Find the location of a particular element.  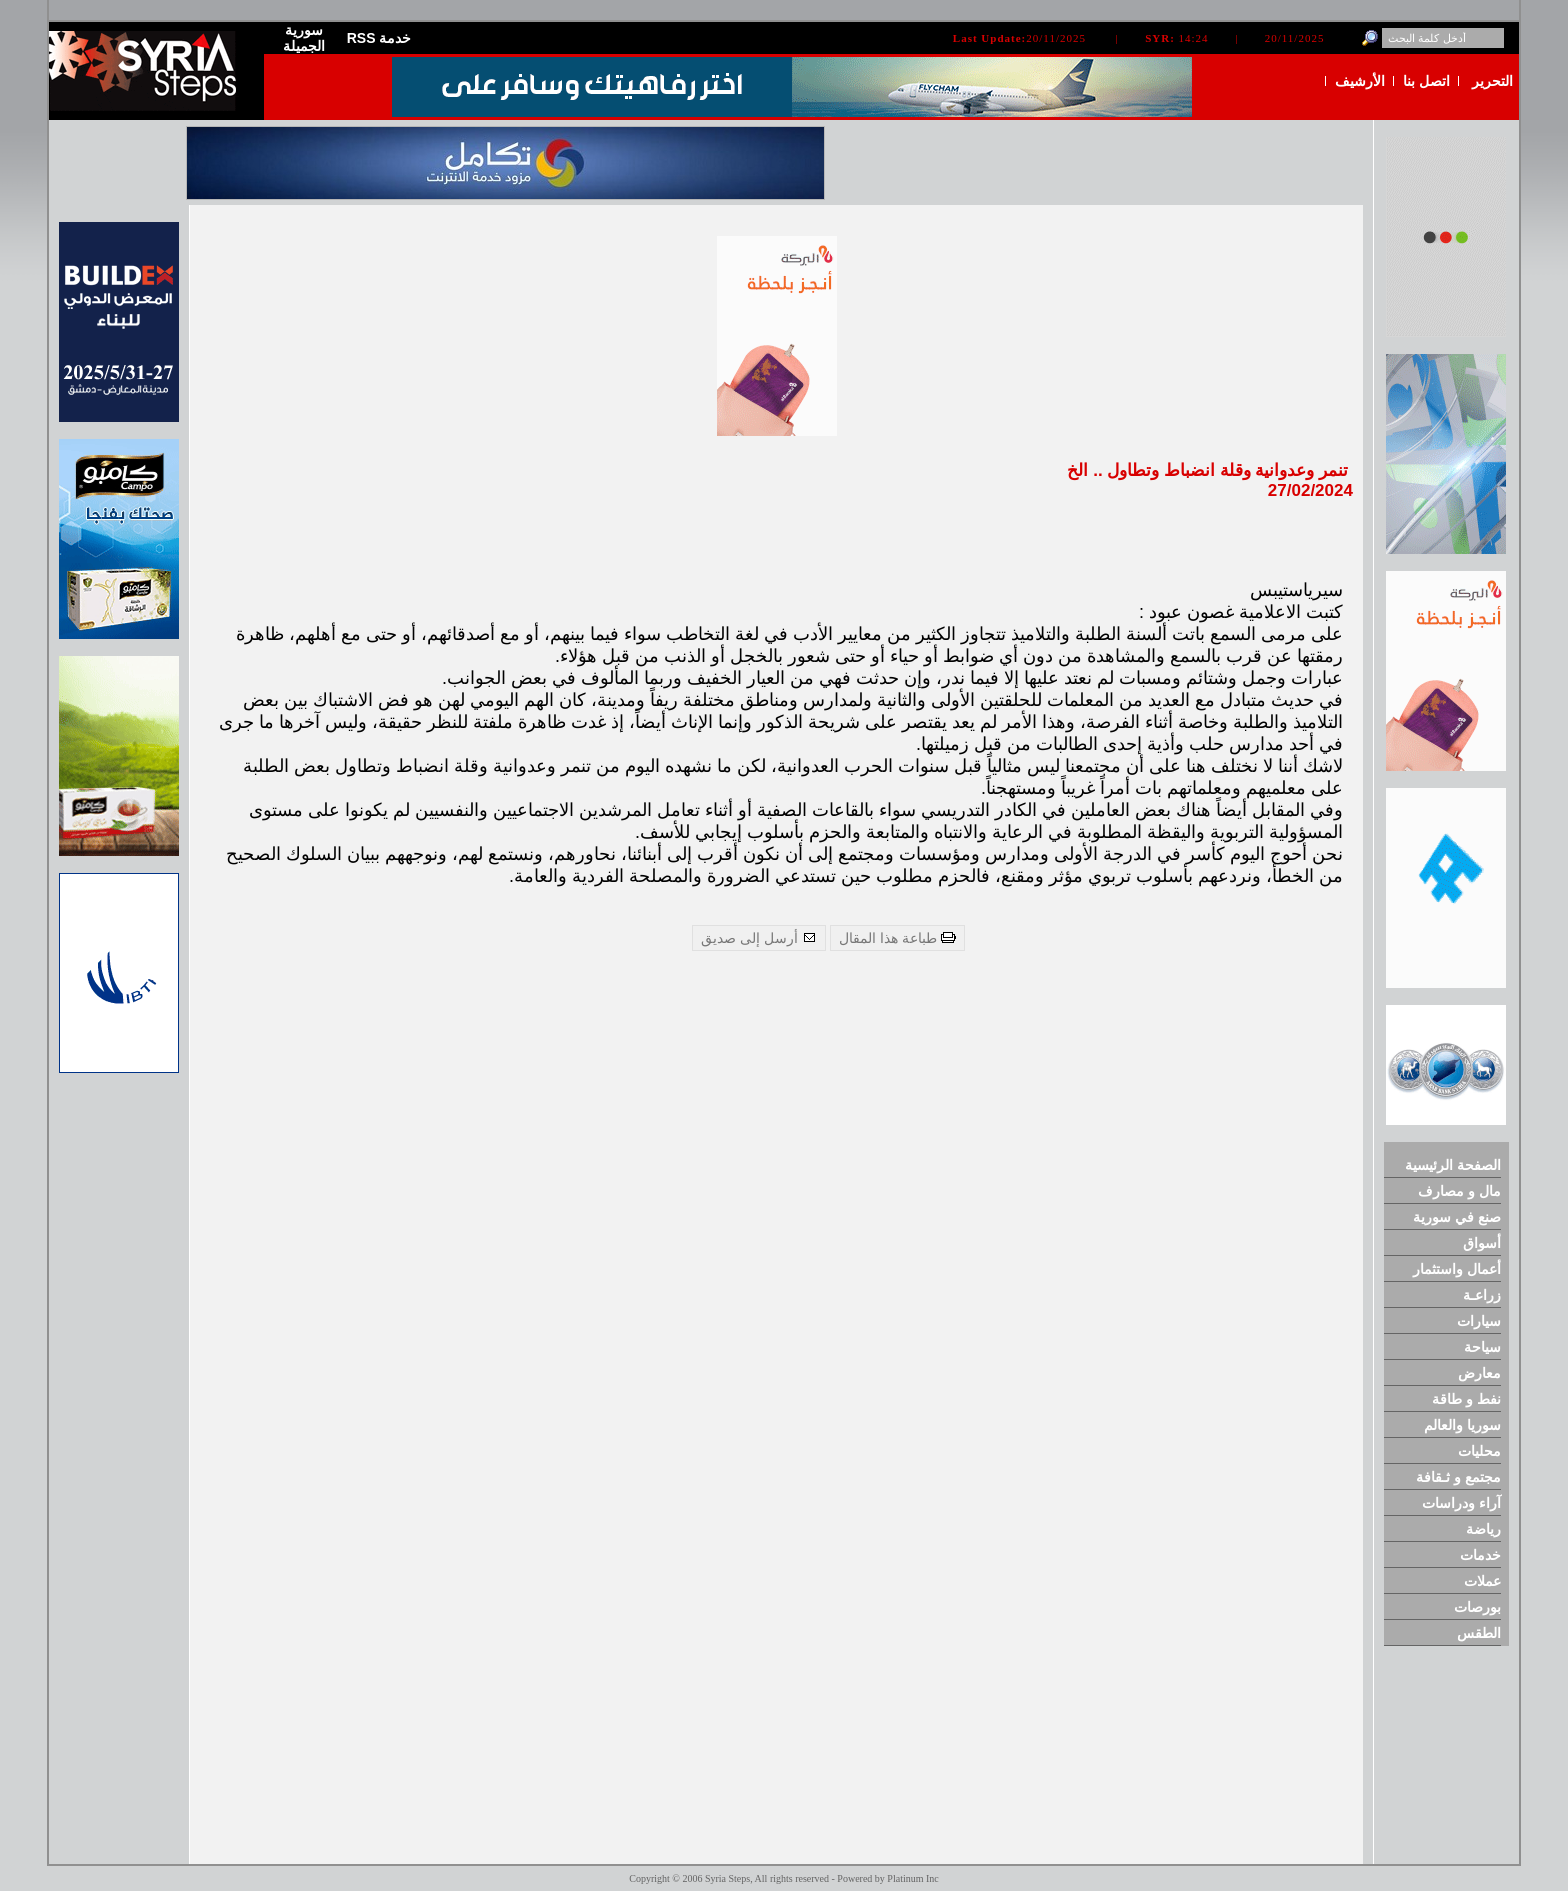

نفط و طاقة is located at coordinates (1466, 1399).